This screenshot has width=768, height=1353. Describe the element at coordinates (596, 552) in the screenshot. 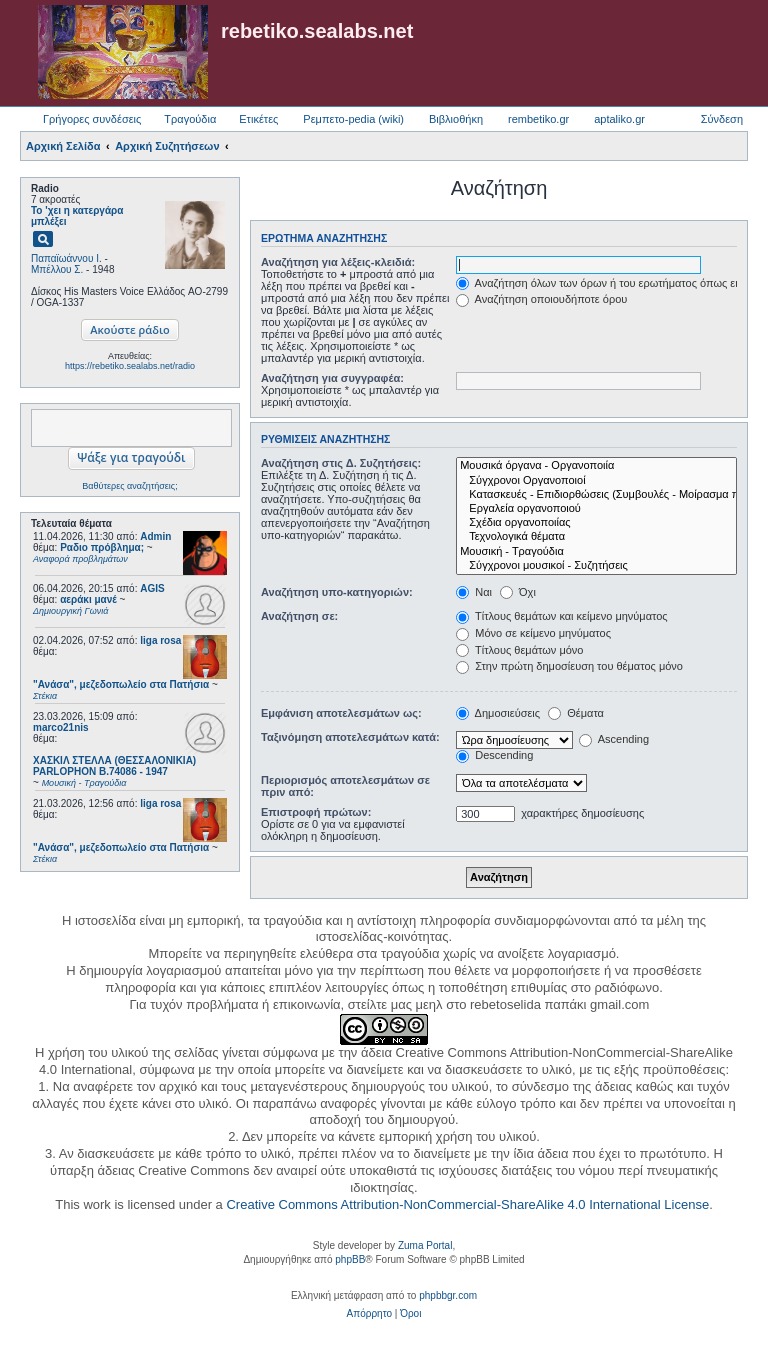

I see `Μουσική - Τραγούδια` at that location.